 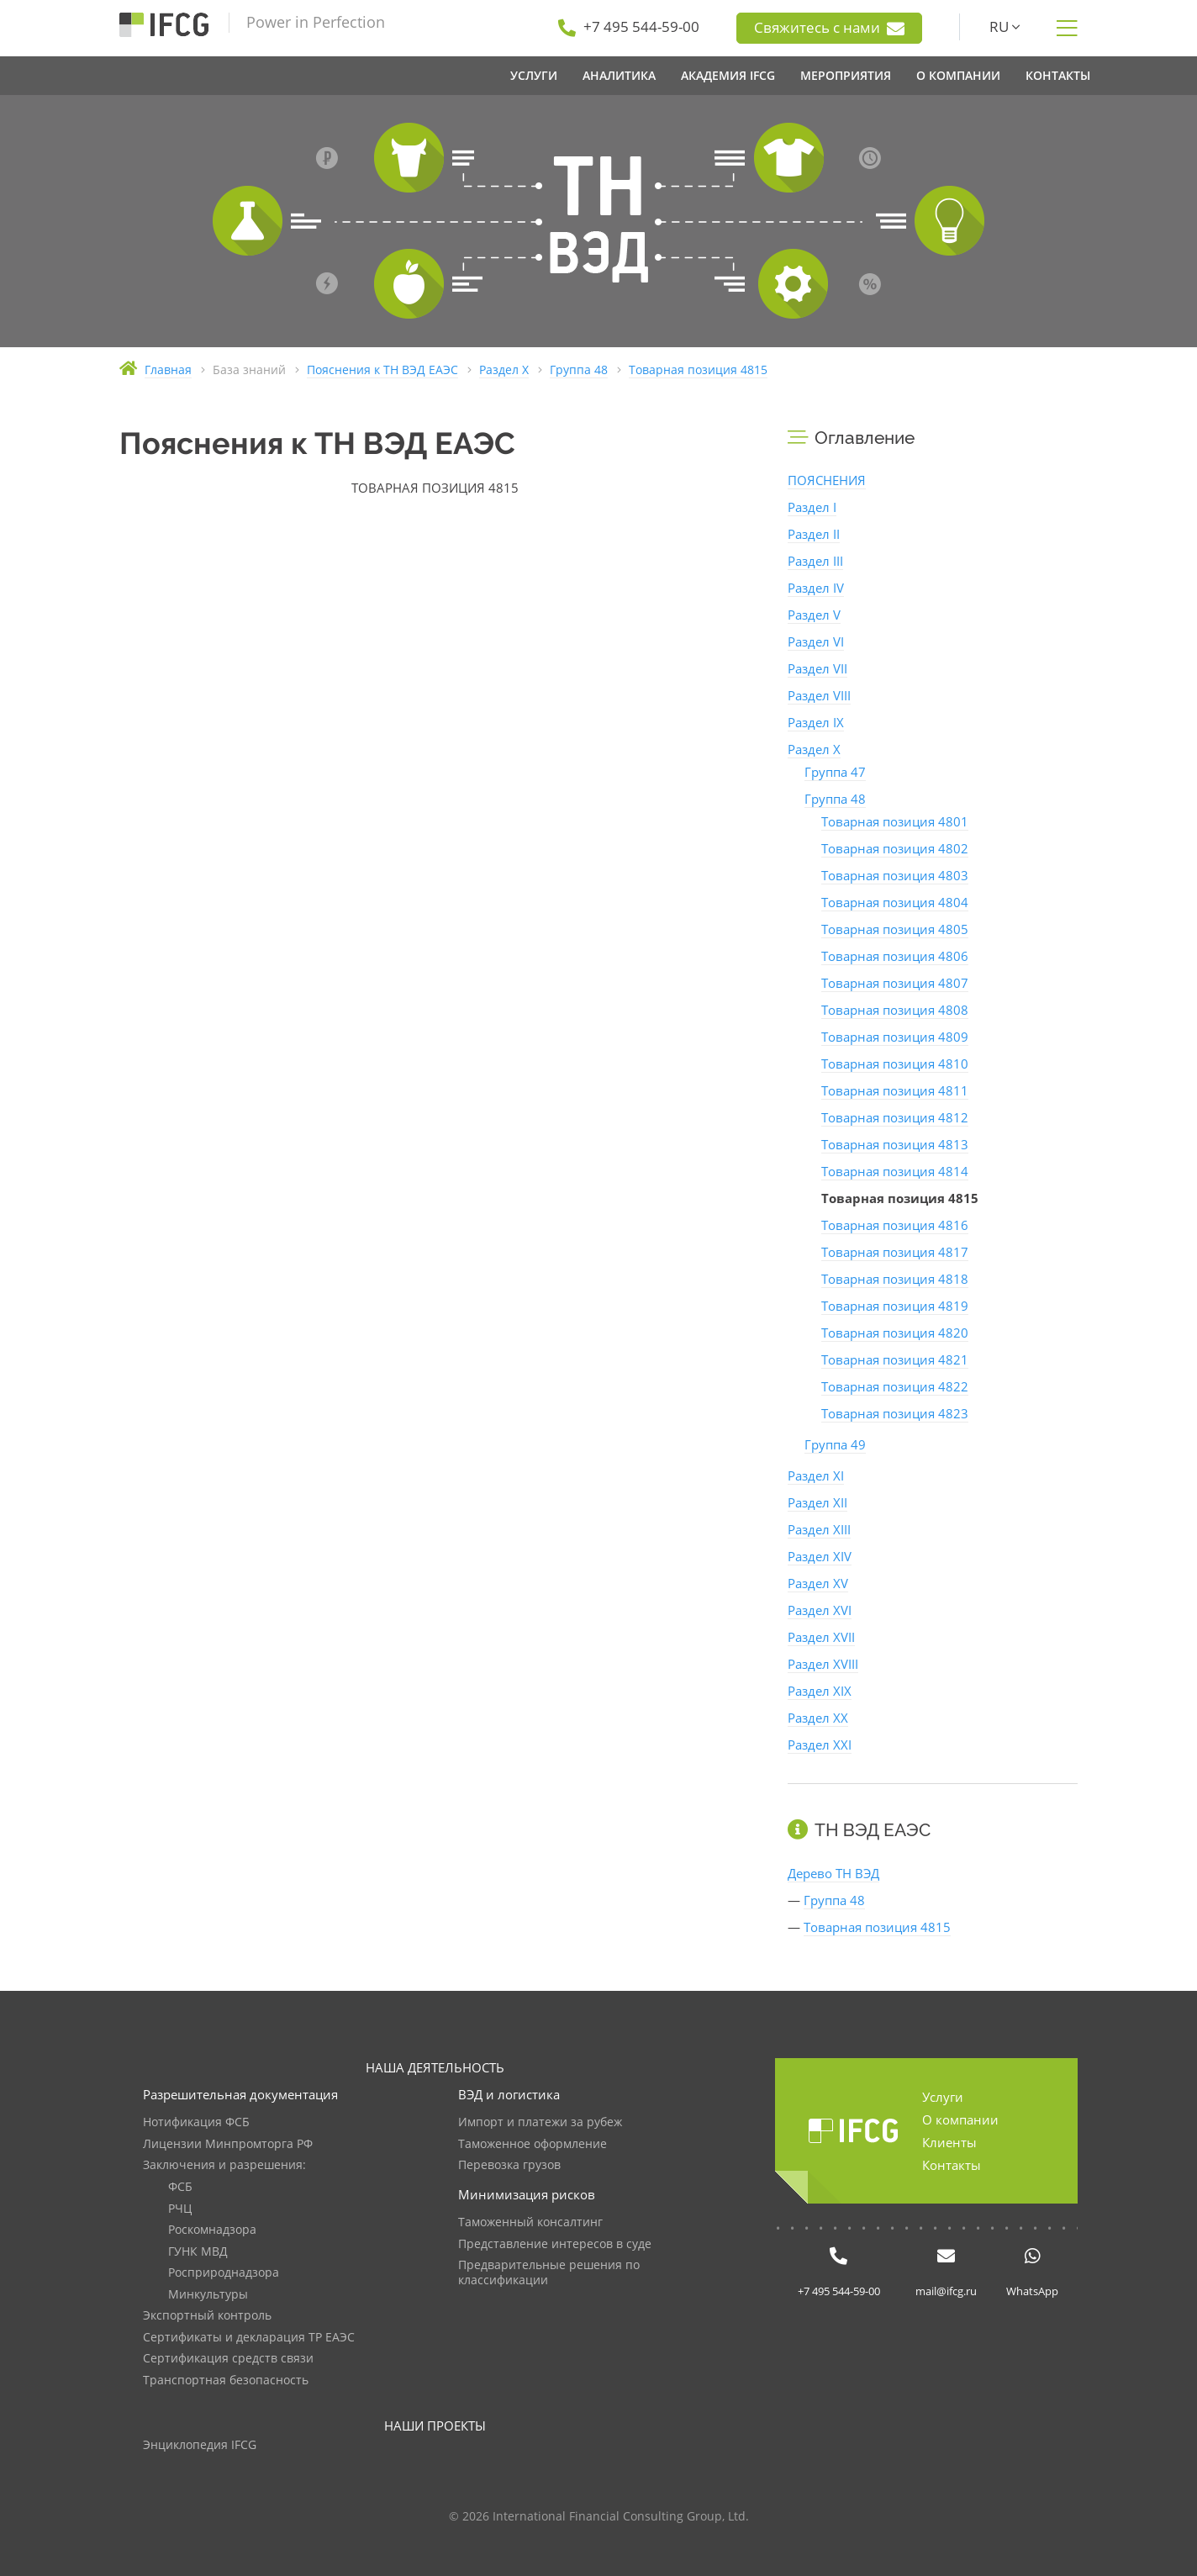 What do you see at coordinates (894, 1090) in the screenshot?
I see `Товарная позиция 4811` at bounding box center [894, 1090].